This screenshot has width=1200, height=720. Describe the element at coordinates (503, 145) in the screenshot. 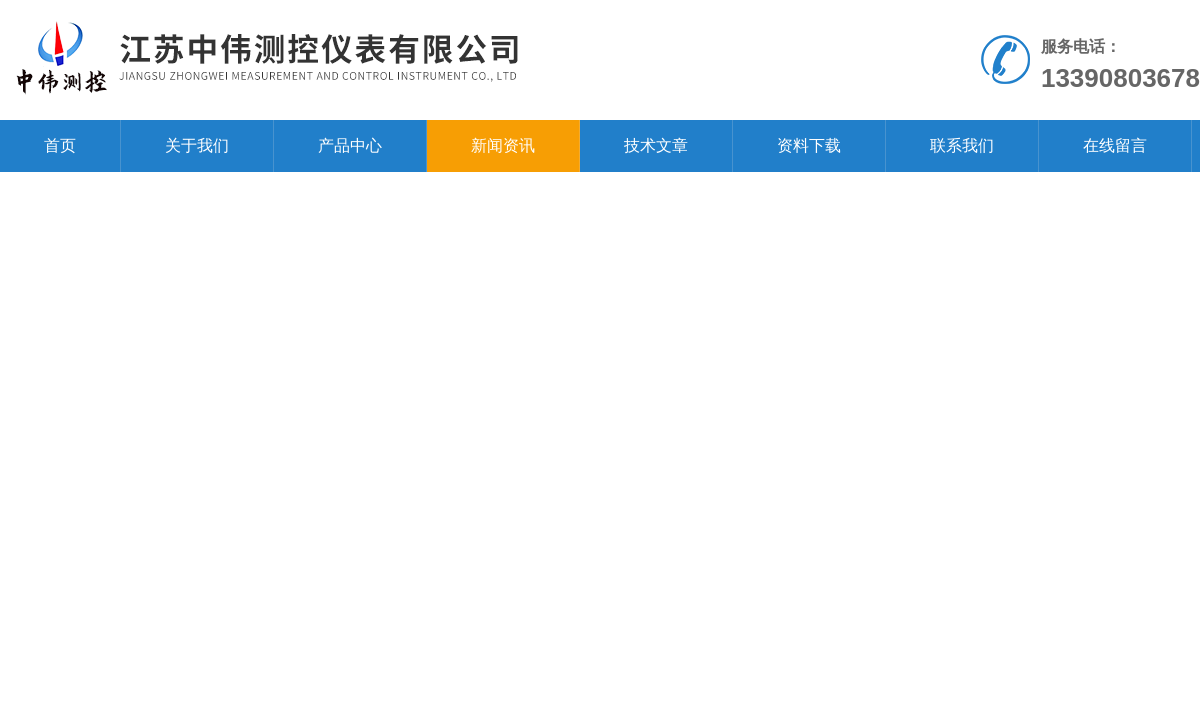

I see `新闻资讯` at that location.